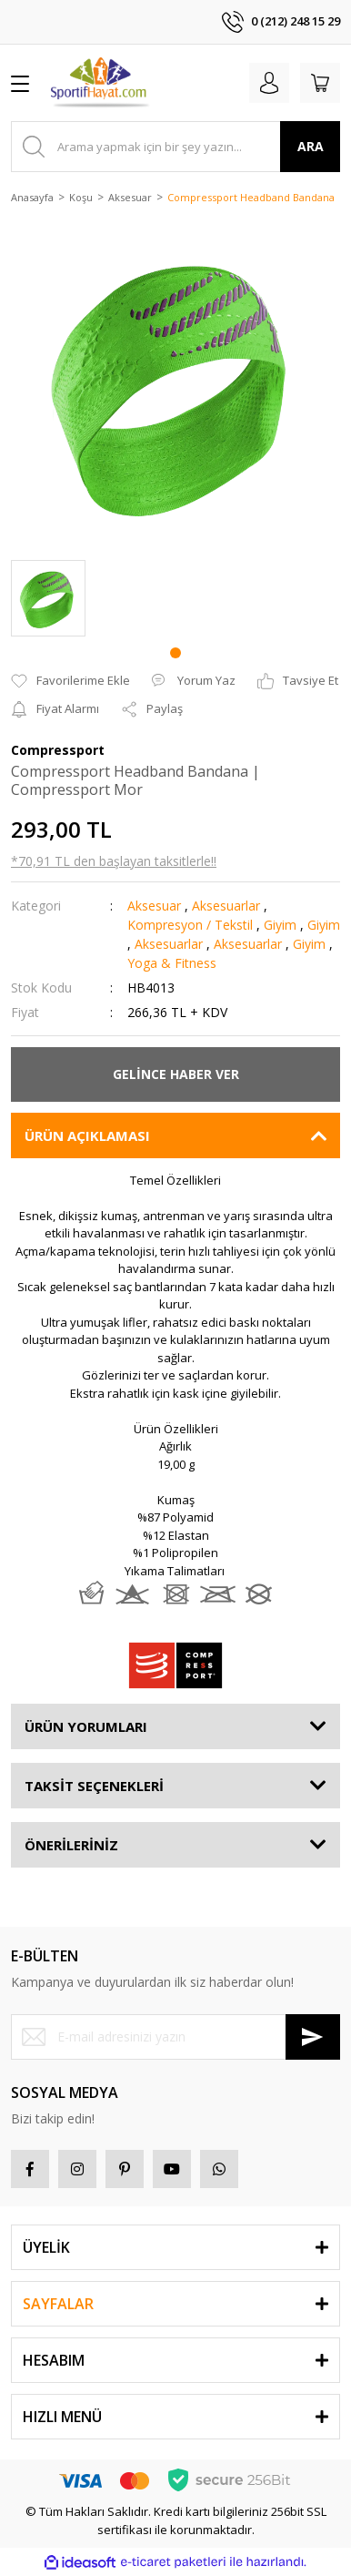  What do you see at coordinates (280, 924) in the screenshot?
I see `Giyim` at bounding box center [280, 924].